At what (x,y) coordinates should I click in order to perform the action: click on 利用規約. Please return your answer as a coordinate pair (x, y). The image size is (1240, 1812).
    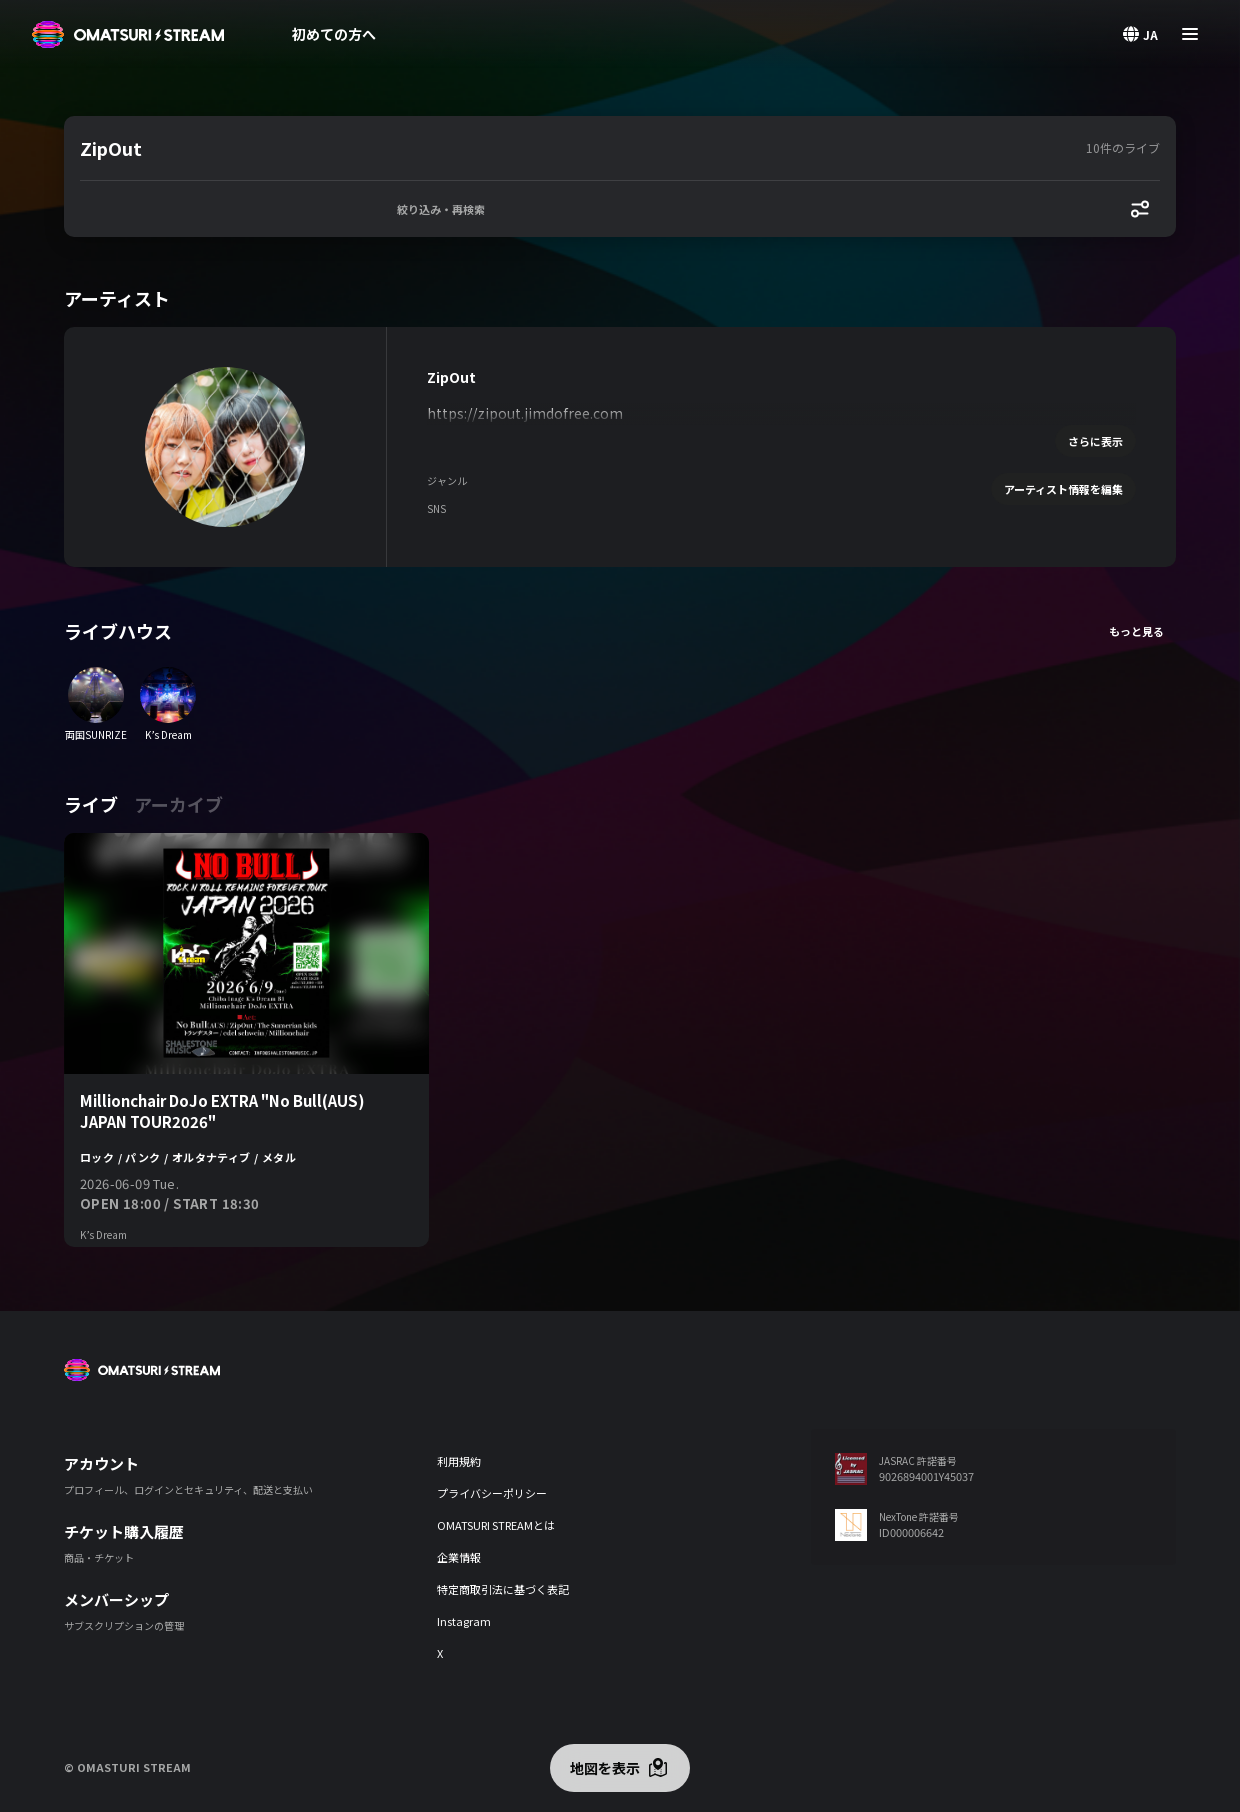
    Looking at the image, I should click on (459, 1461).